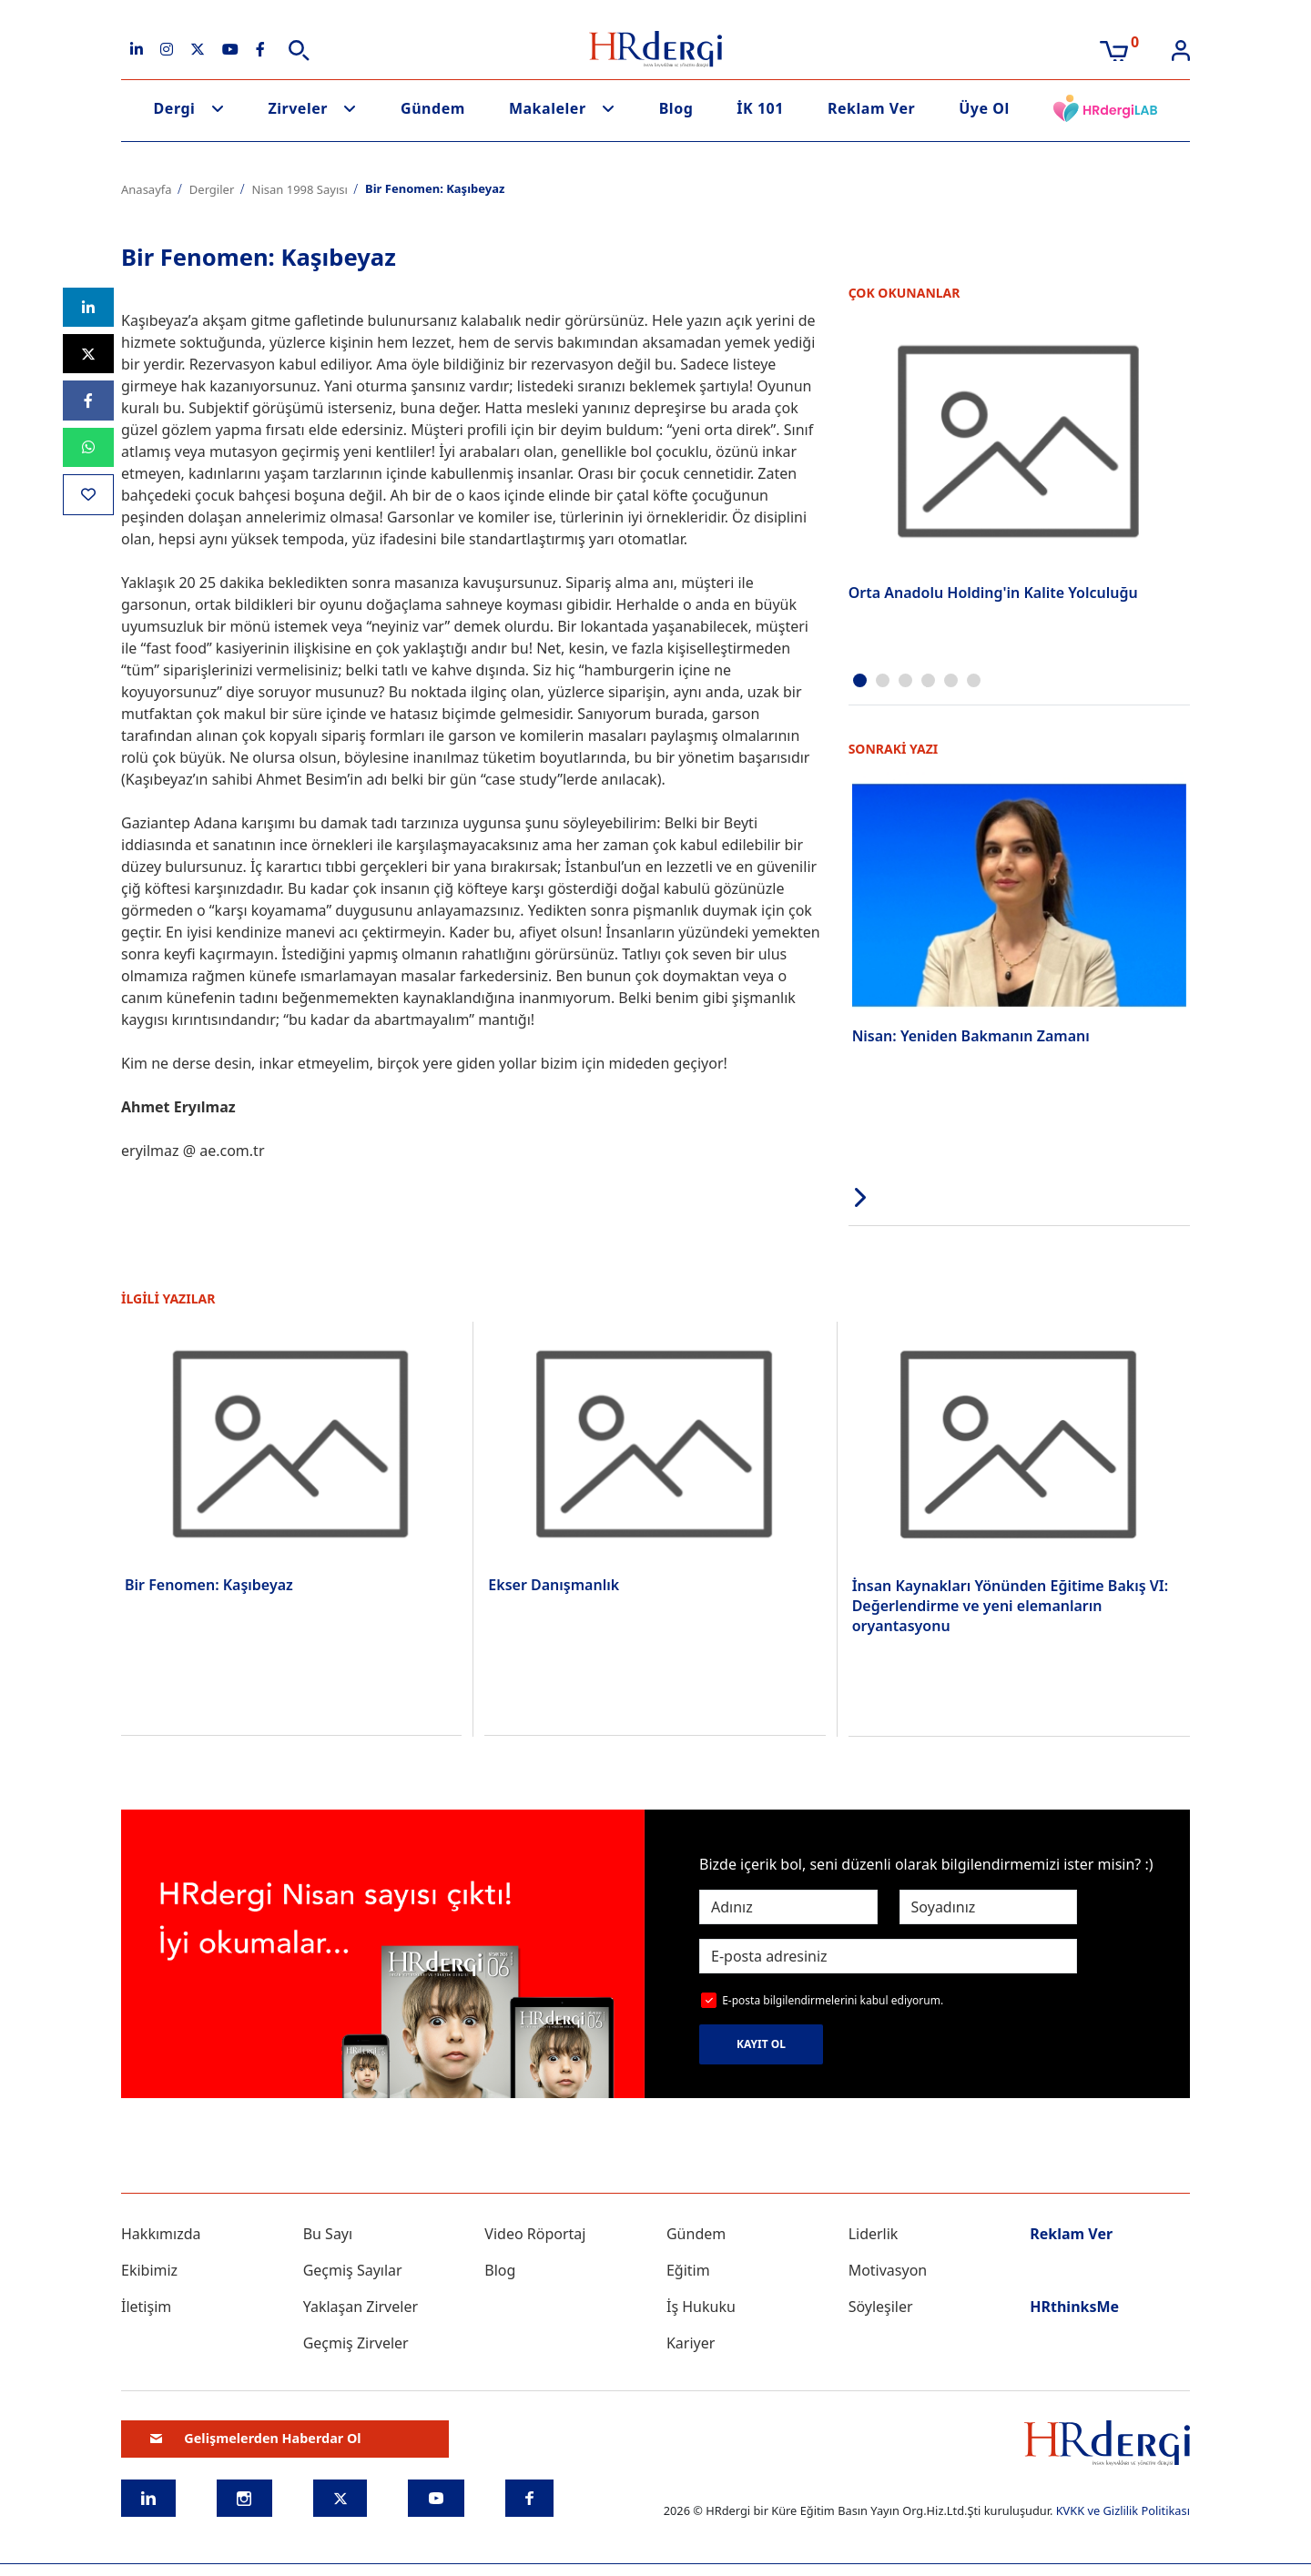 The width and height of the screenshot is (1311, 2576). Describe the element at coordinates (175, 108) in the screenshot. I see `Dergi` at that location.